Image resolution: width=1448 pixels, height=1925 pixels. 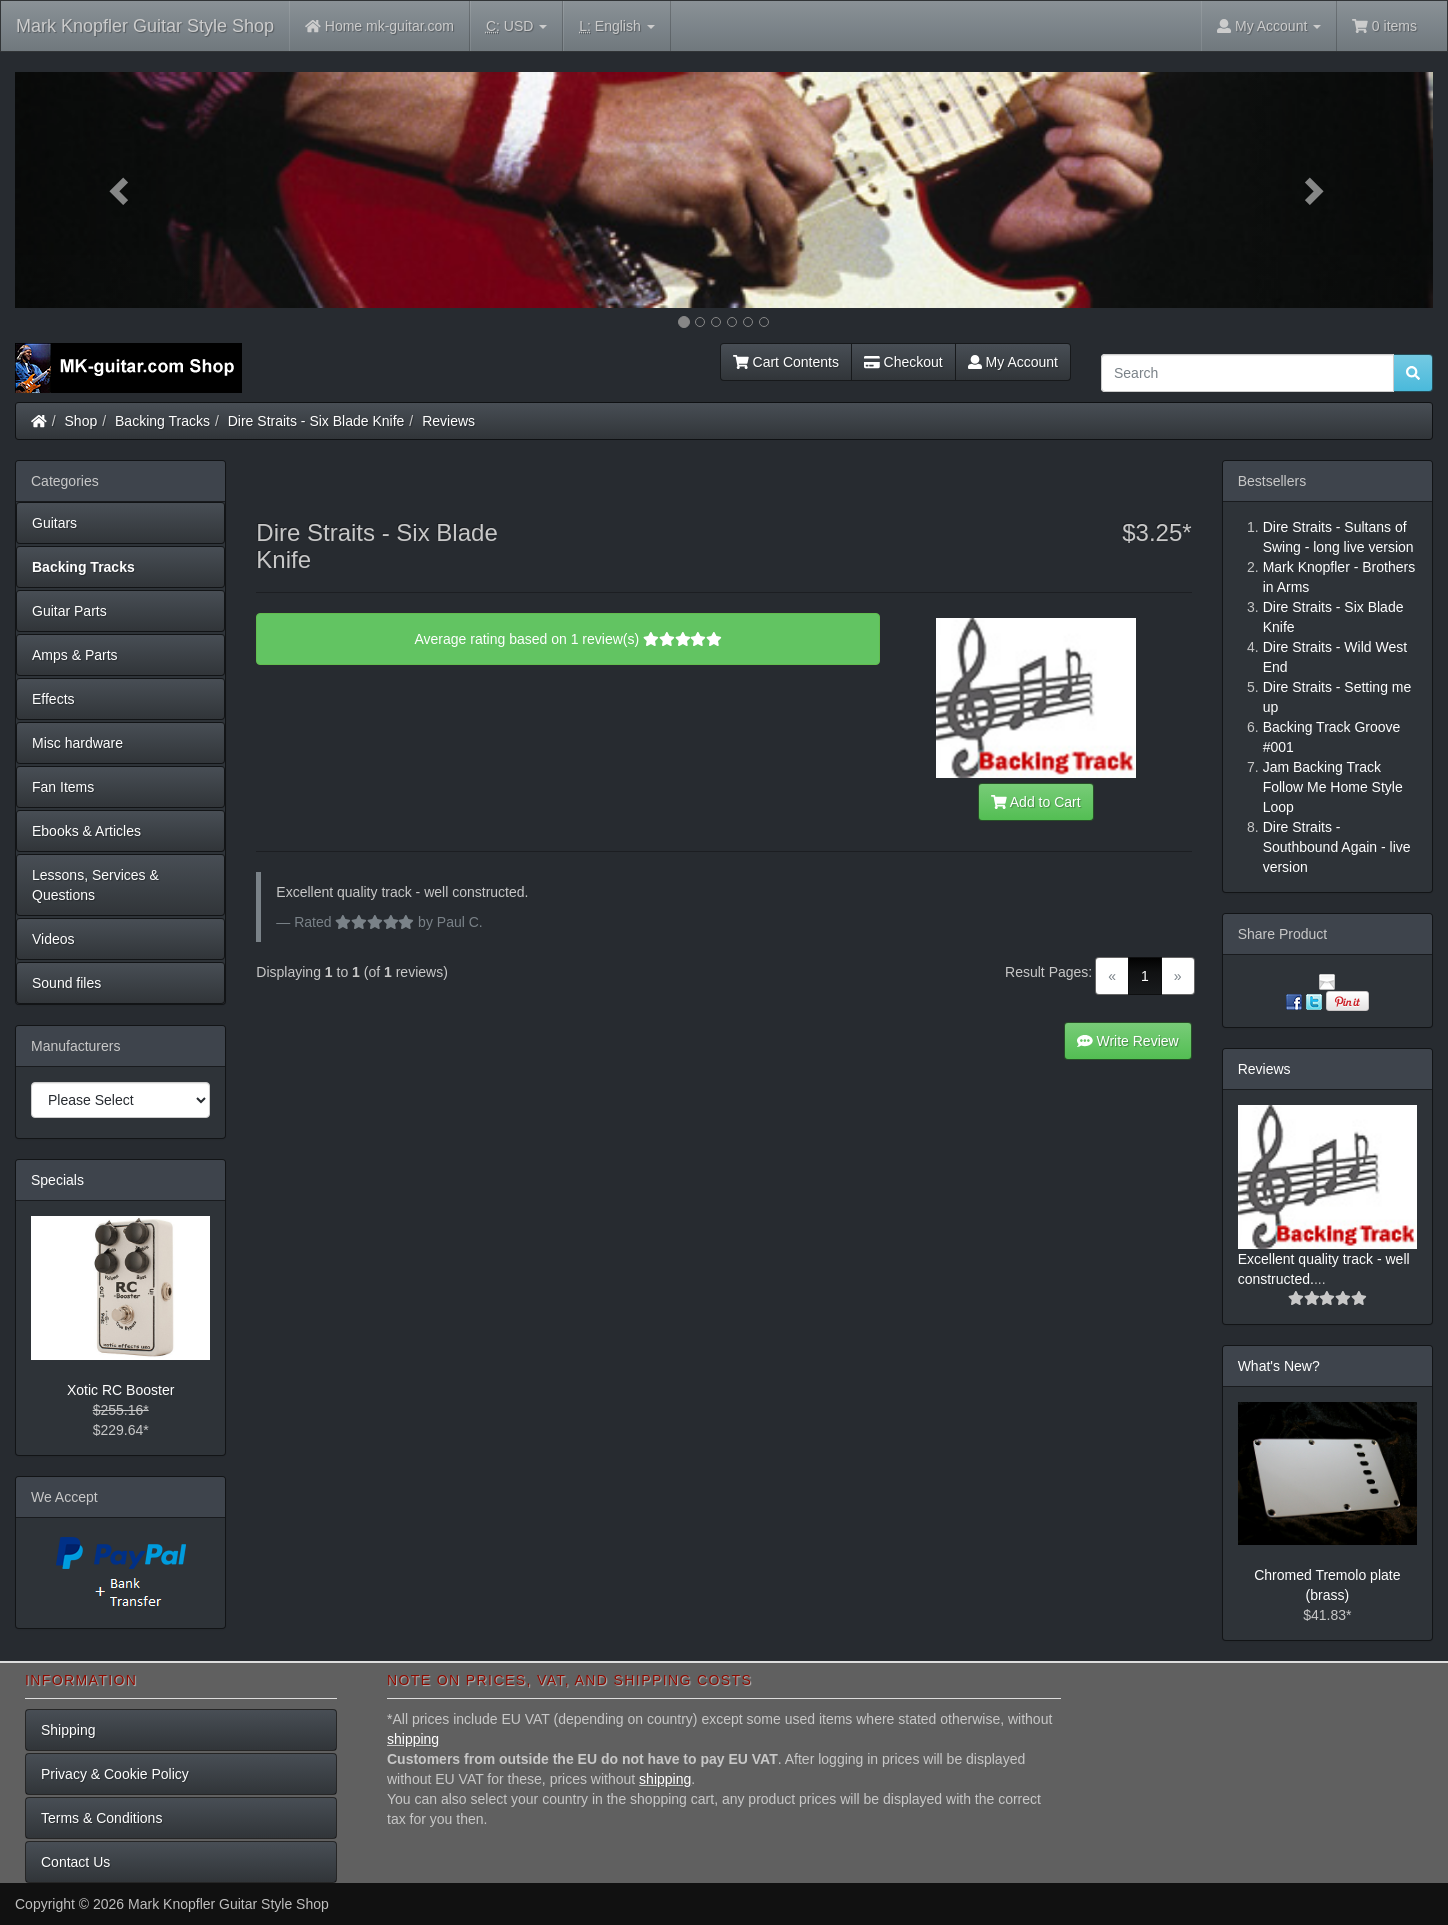 What do you see at coordinates (316, 421) in the screenshot?
I see `Dire Straits - Six Blade Knife` at bounding box center [316, 421].